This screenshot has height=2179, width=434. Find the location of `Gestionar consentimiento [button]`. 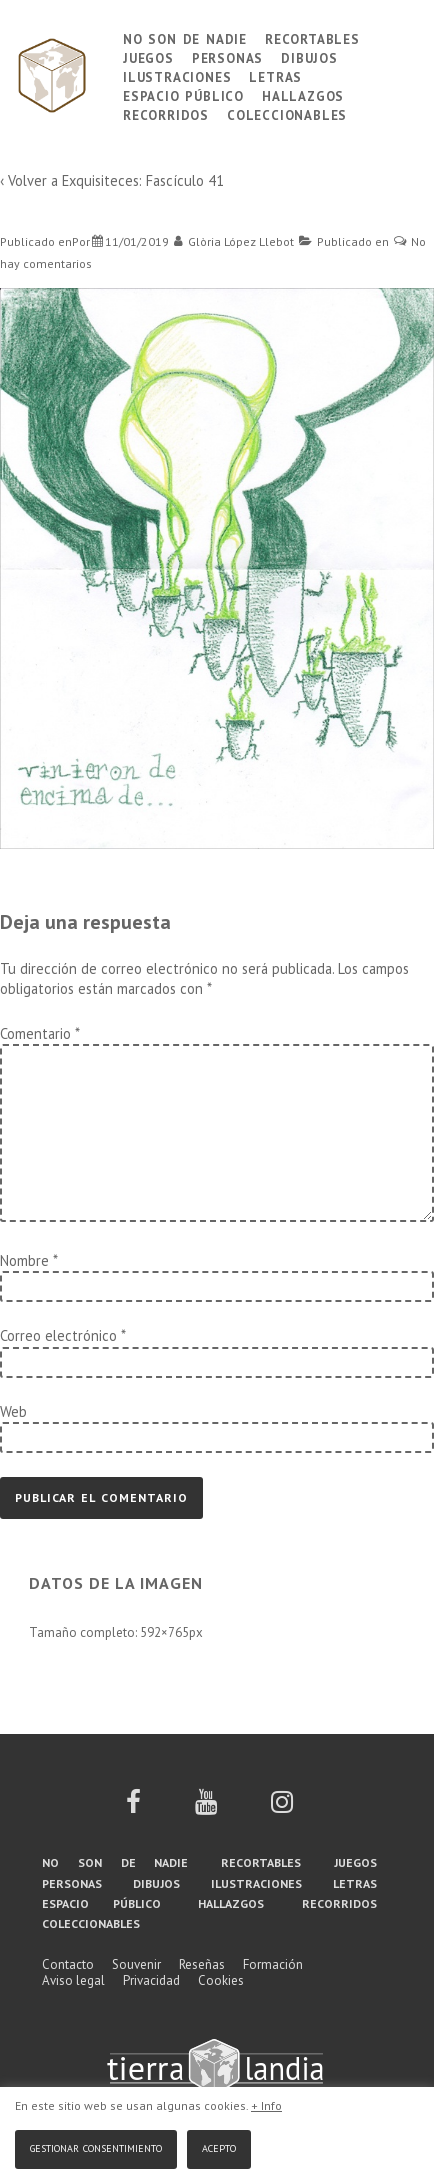

Gestionar consentimiento [button] is located at coordinates (96, 2146).